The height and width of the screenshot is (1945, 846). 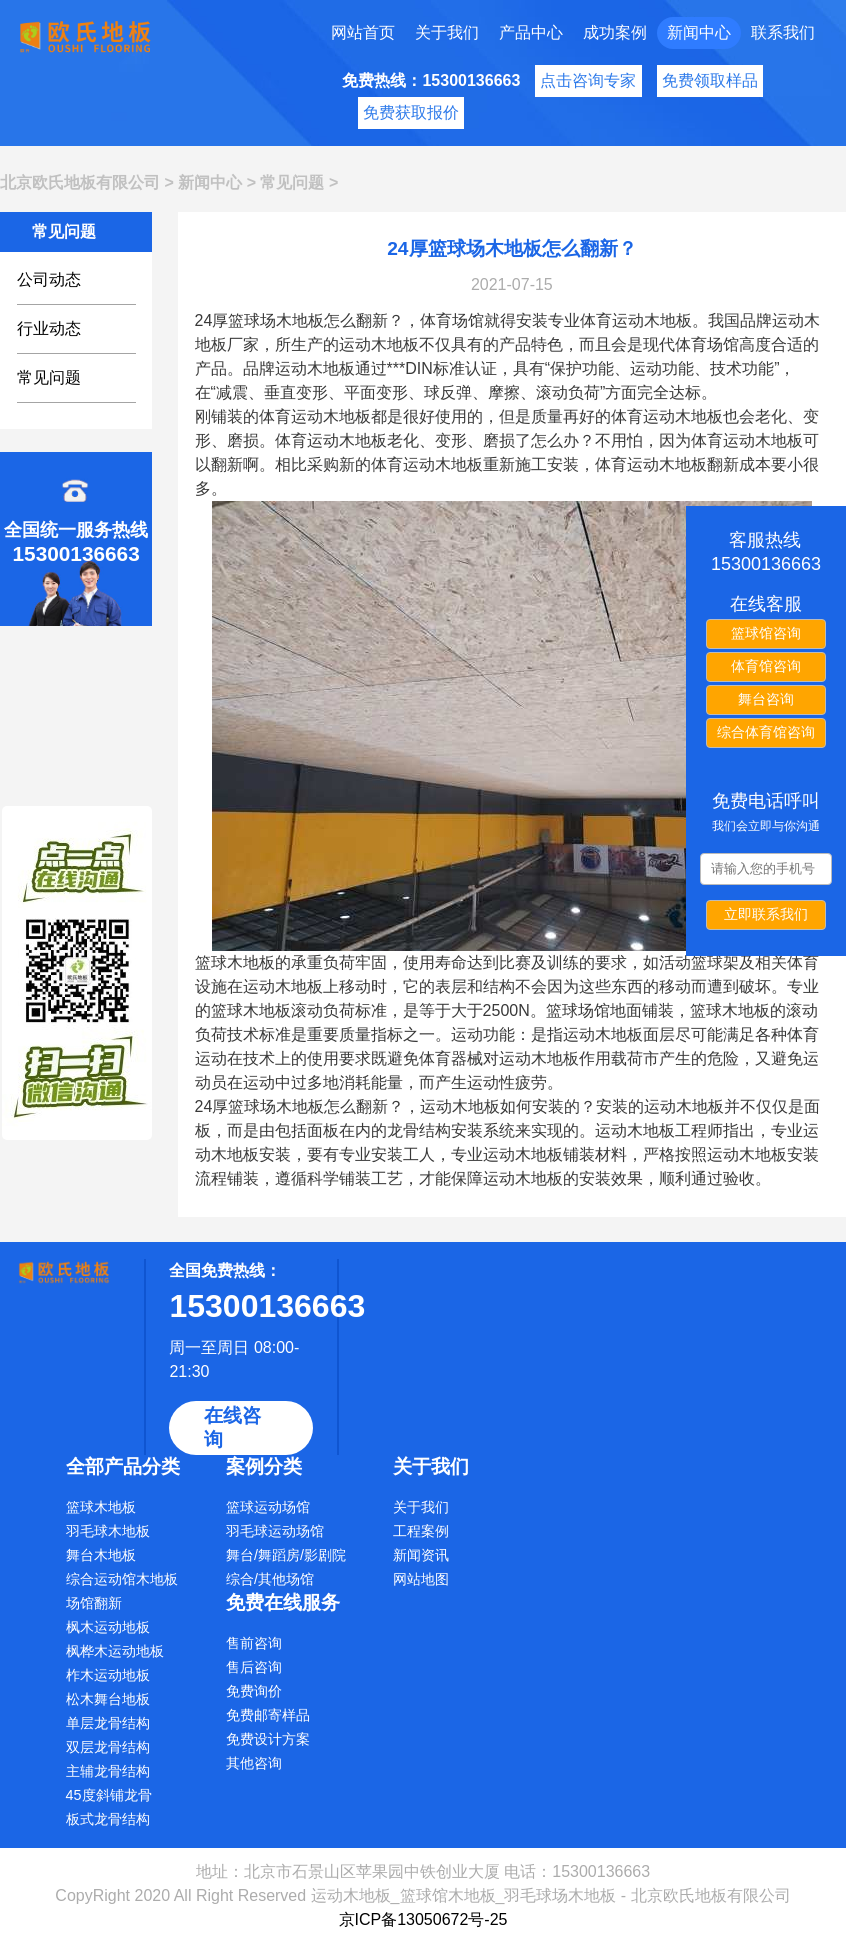 I want to click on 在线咨询, so click(x=232, y=1427).